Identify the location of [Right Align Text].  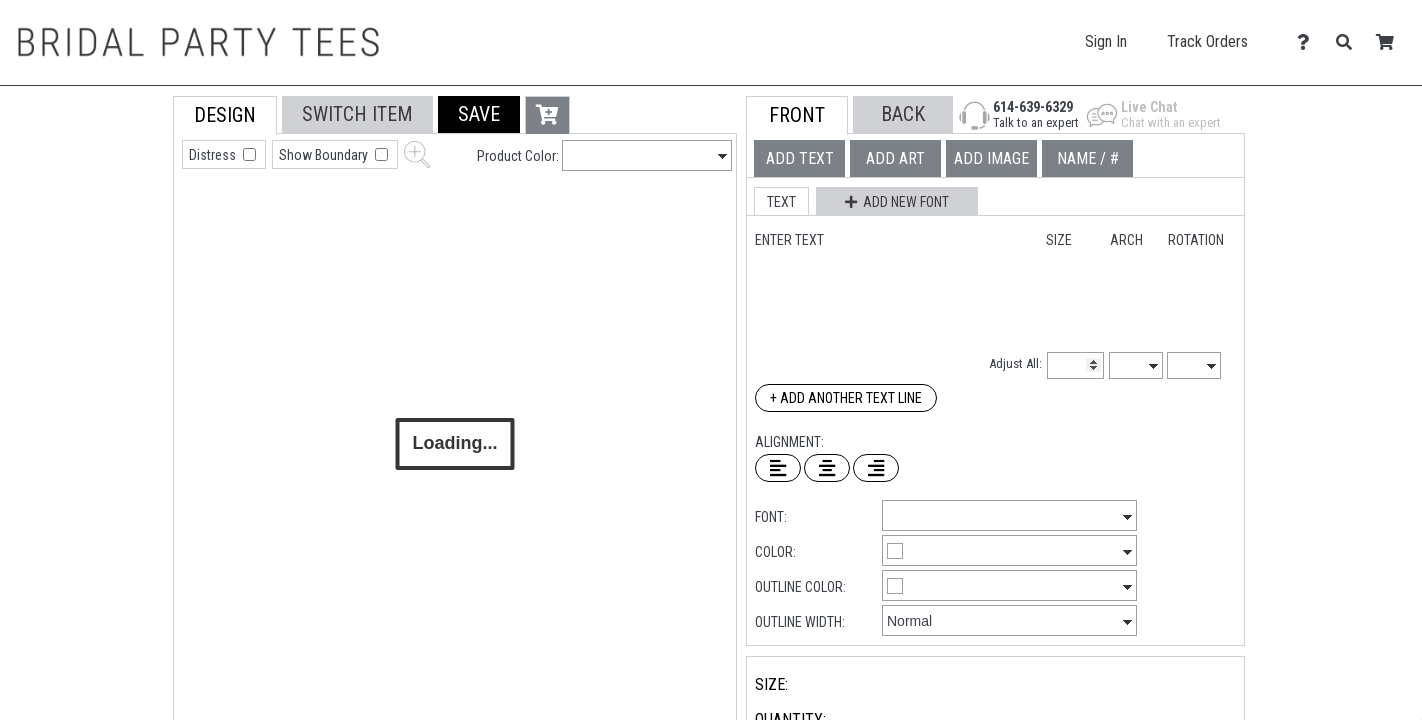
(876, 468).